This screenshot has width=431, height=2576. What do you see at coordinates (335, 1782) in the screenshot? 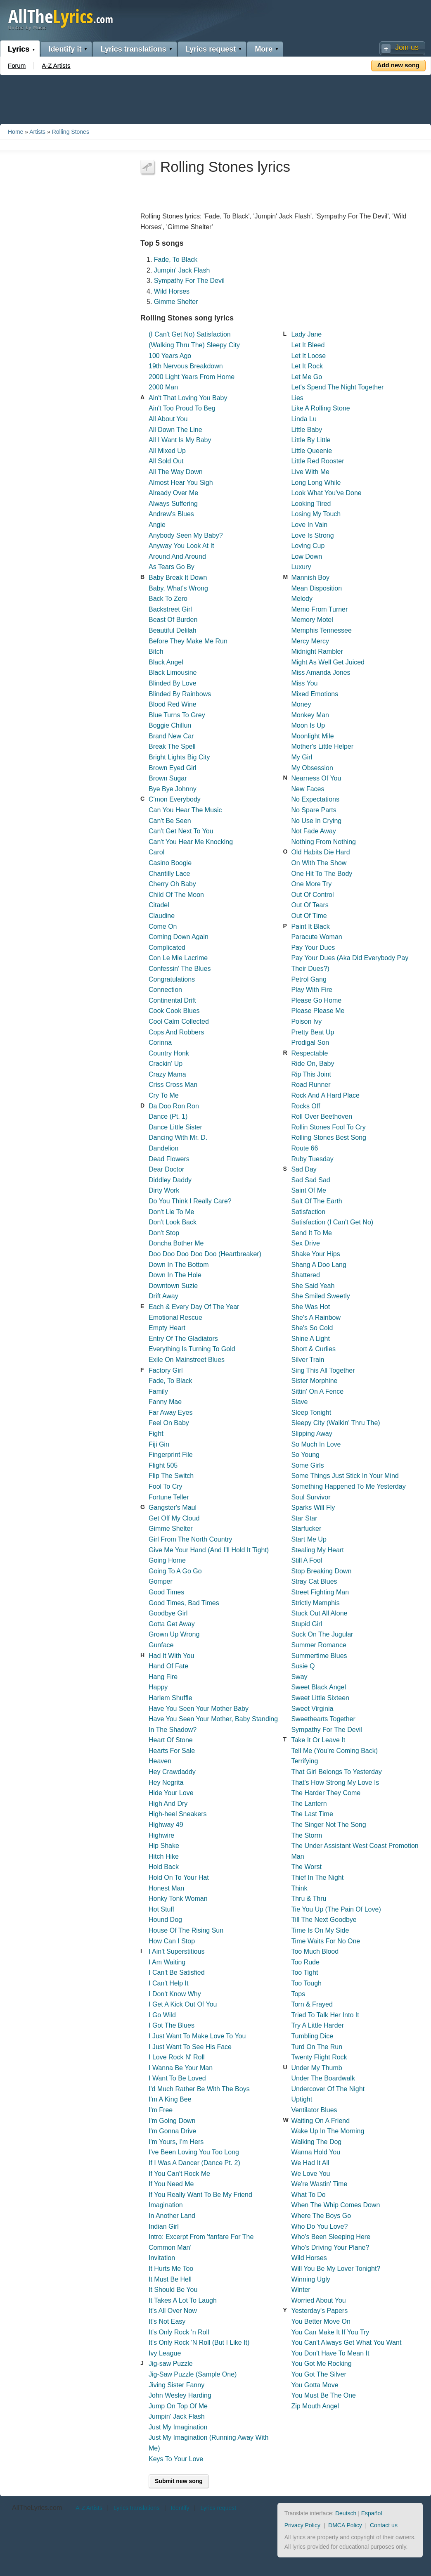
I see `That's How Strong My Love Is` at bounding box center [335, 1782].